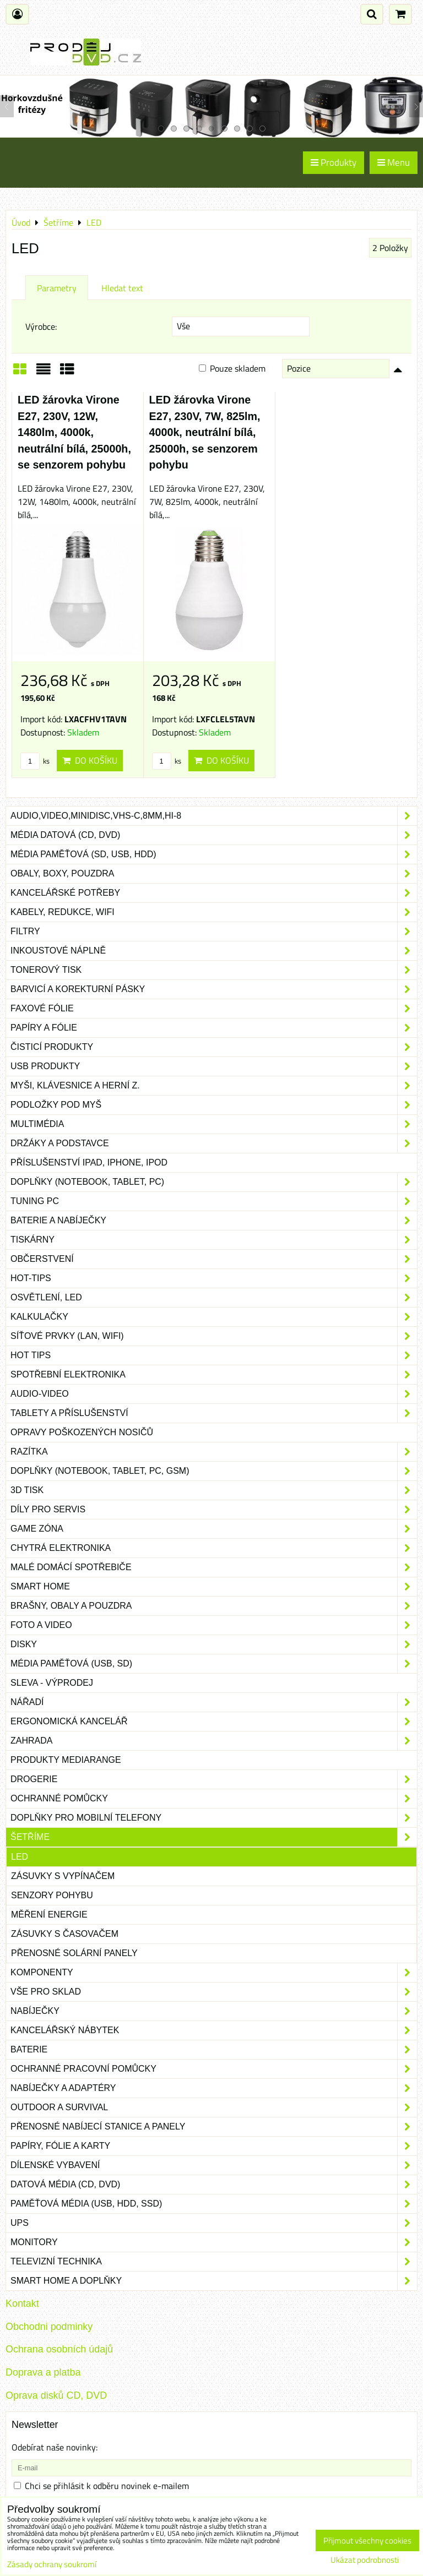 This screenshot has width=423, height=2576. Describe the element at coordinates (213, 2088) in the screenshot. I see `Nabíječky a adaptéry` at that location.